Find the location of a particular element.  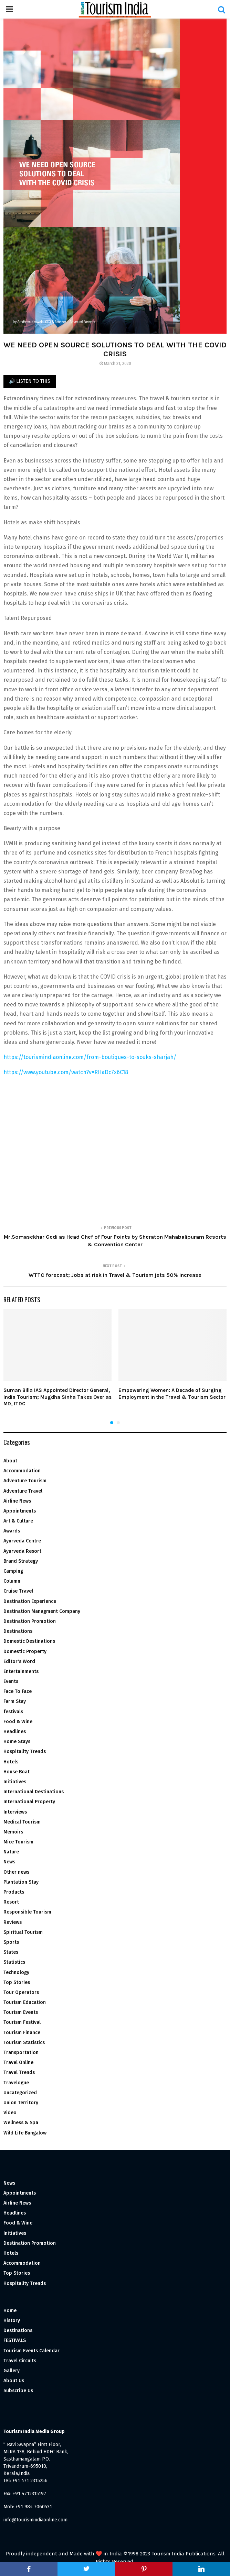

Domestic Destinations is located at coordinates (29, 1641).